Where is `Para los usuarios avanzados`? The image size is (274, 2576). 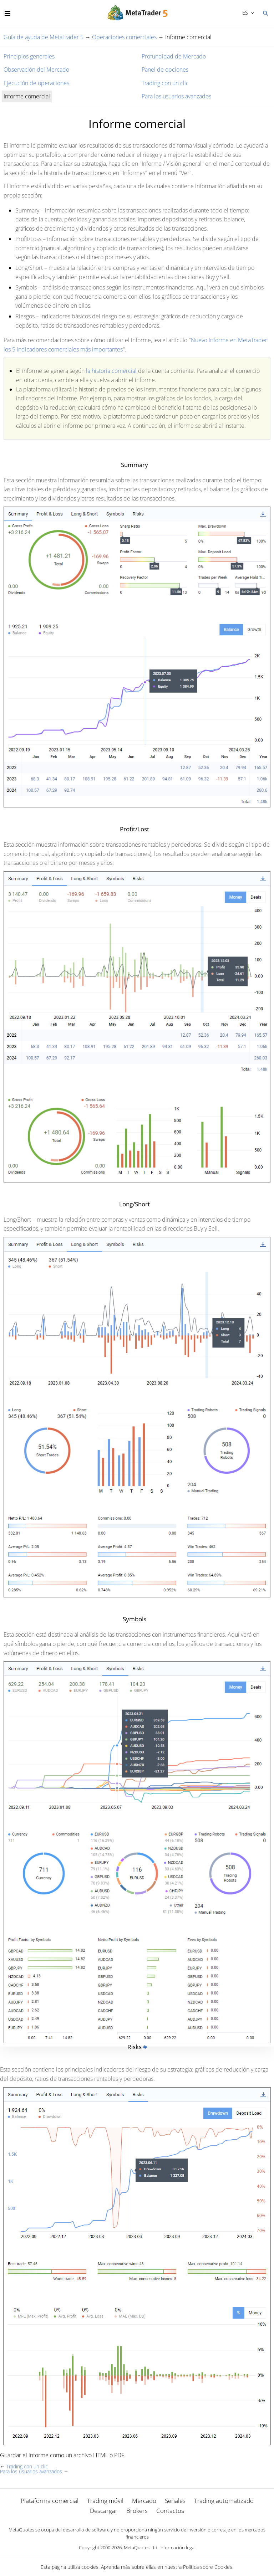
Para los usuarios avanzados is located at coordinates (176, 96).